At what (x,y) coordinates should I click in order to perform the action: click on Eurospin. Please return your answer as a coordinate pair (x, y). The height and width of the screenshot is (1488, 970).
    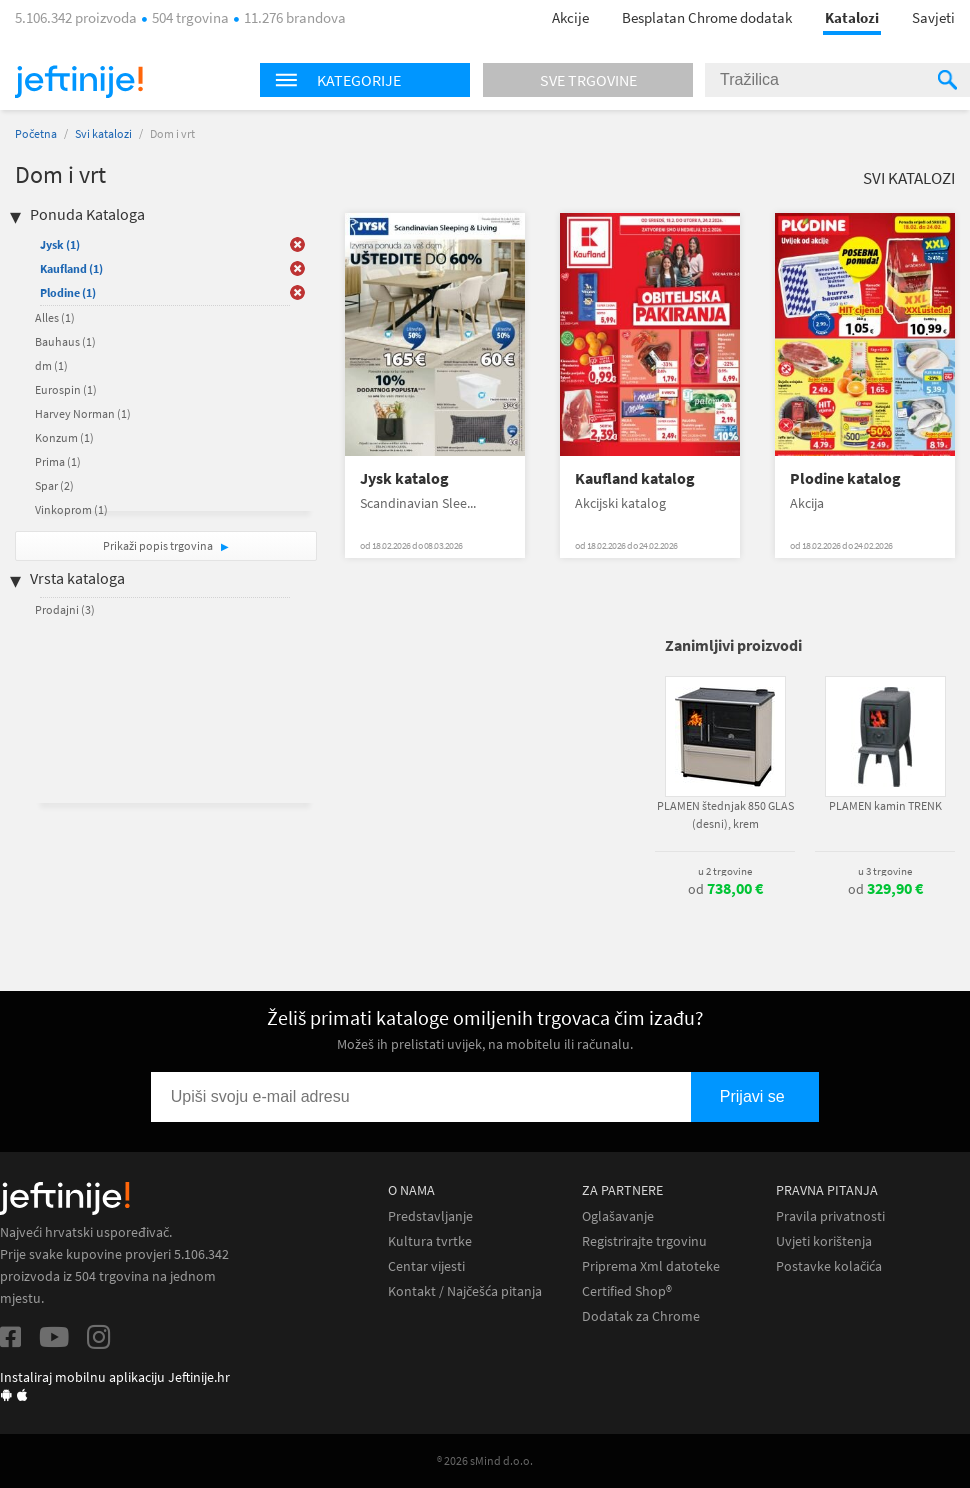
    Looking at the image, I should click on (66, 389).